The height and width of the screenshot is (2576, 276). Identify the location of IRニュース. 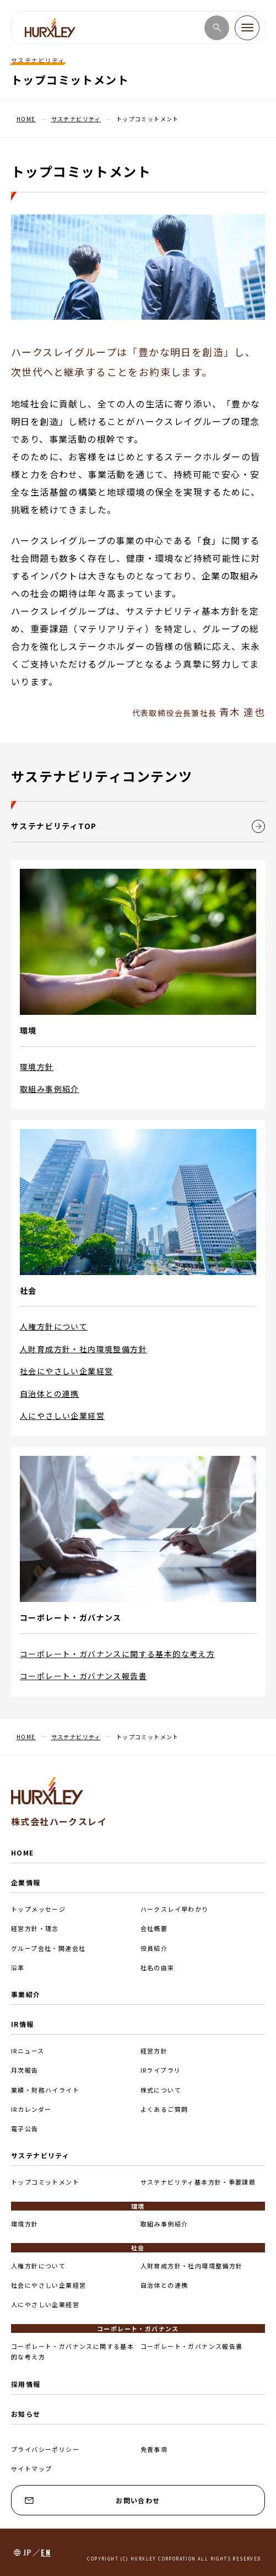
(27, 2050).